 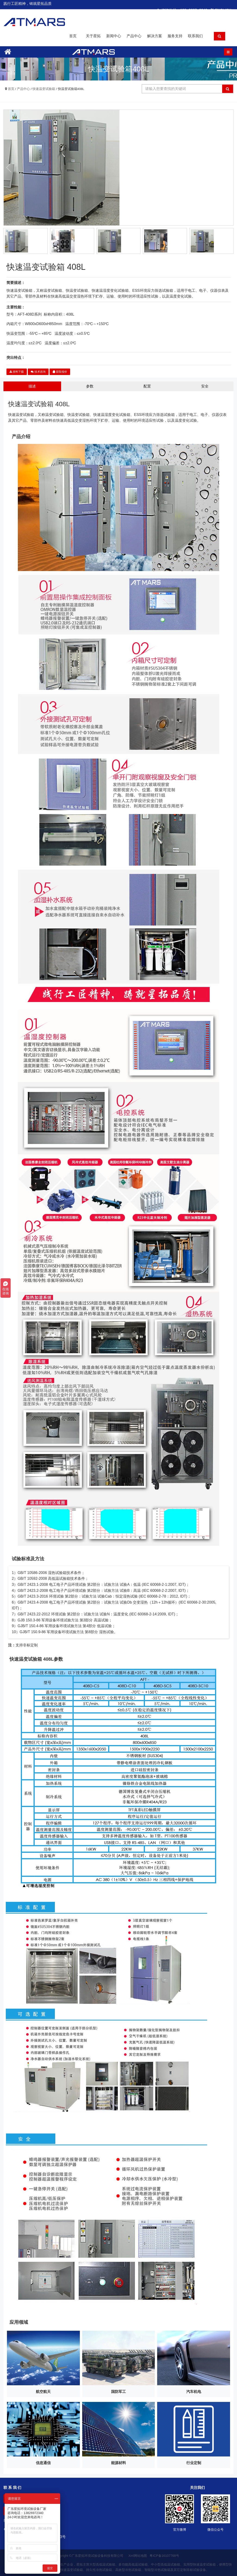 What do you see at coordinates (175, 36) in the screenshot?
I see `服务支持` at bounding box center [175, 36].